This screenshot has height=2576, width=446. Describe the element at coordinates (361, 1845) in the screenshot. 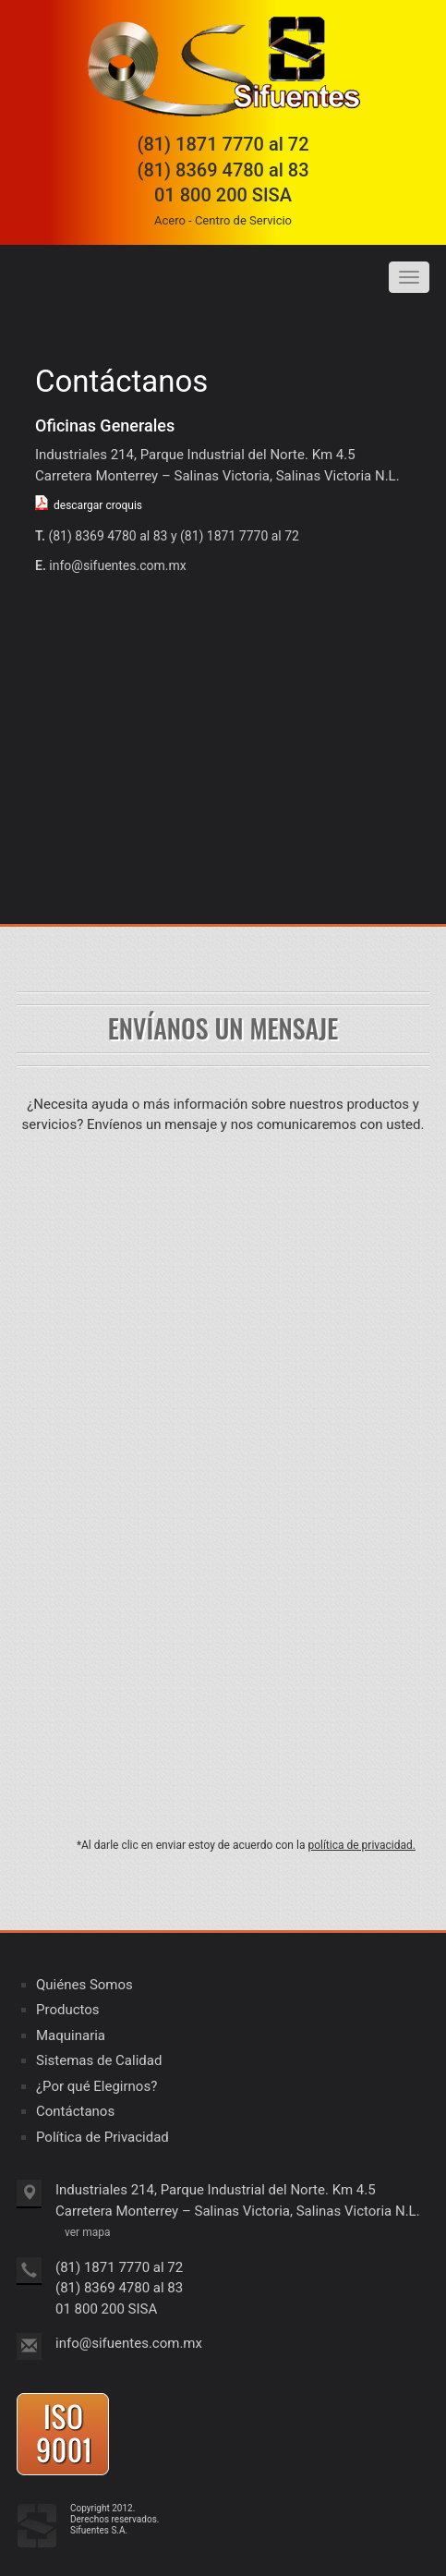

I see `política de privacidad.` at that location.